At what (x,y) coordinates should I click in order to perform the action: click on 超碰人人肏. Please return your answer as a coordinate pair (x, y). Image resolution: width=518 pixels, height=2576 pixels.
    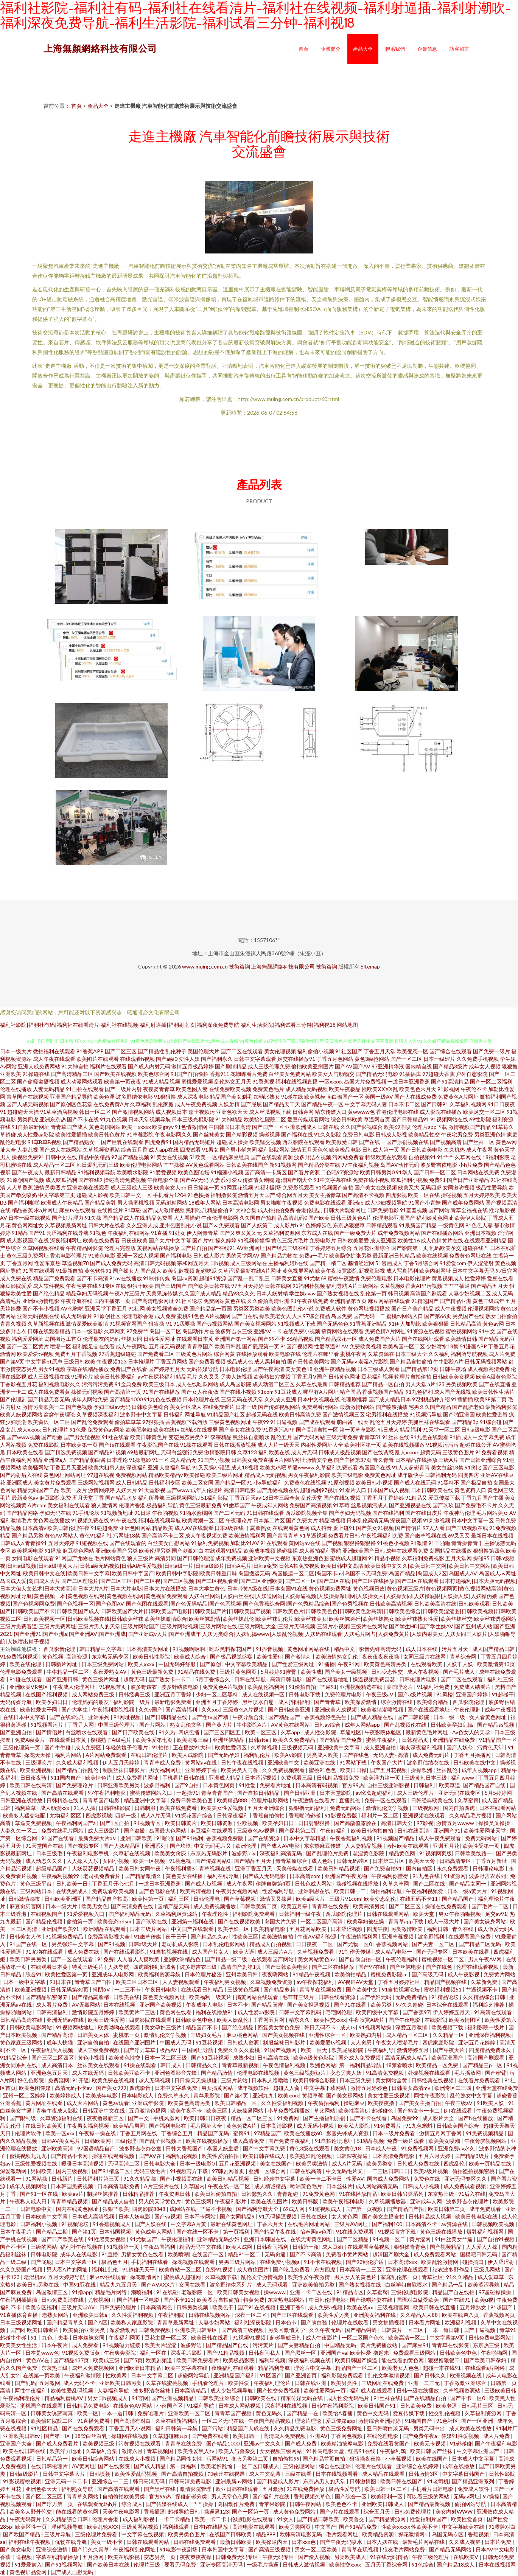
    Looking at the image, I should click on (287, 2088).